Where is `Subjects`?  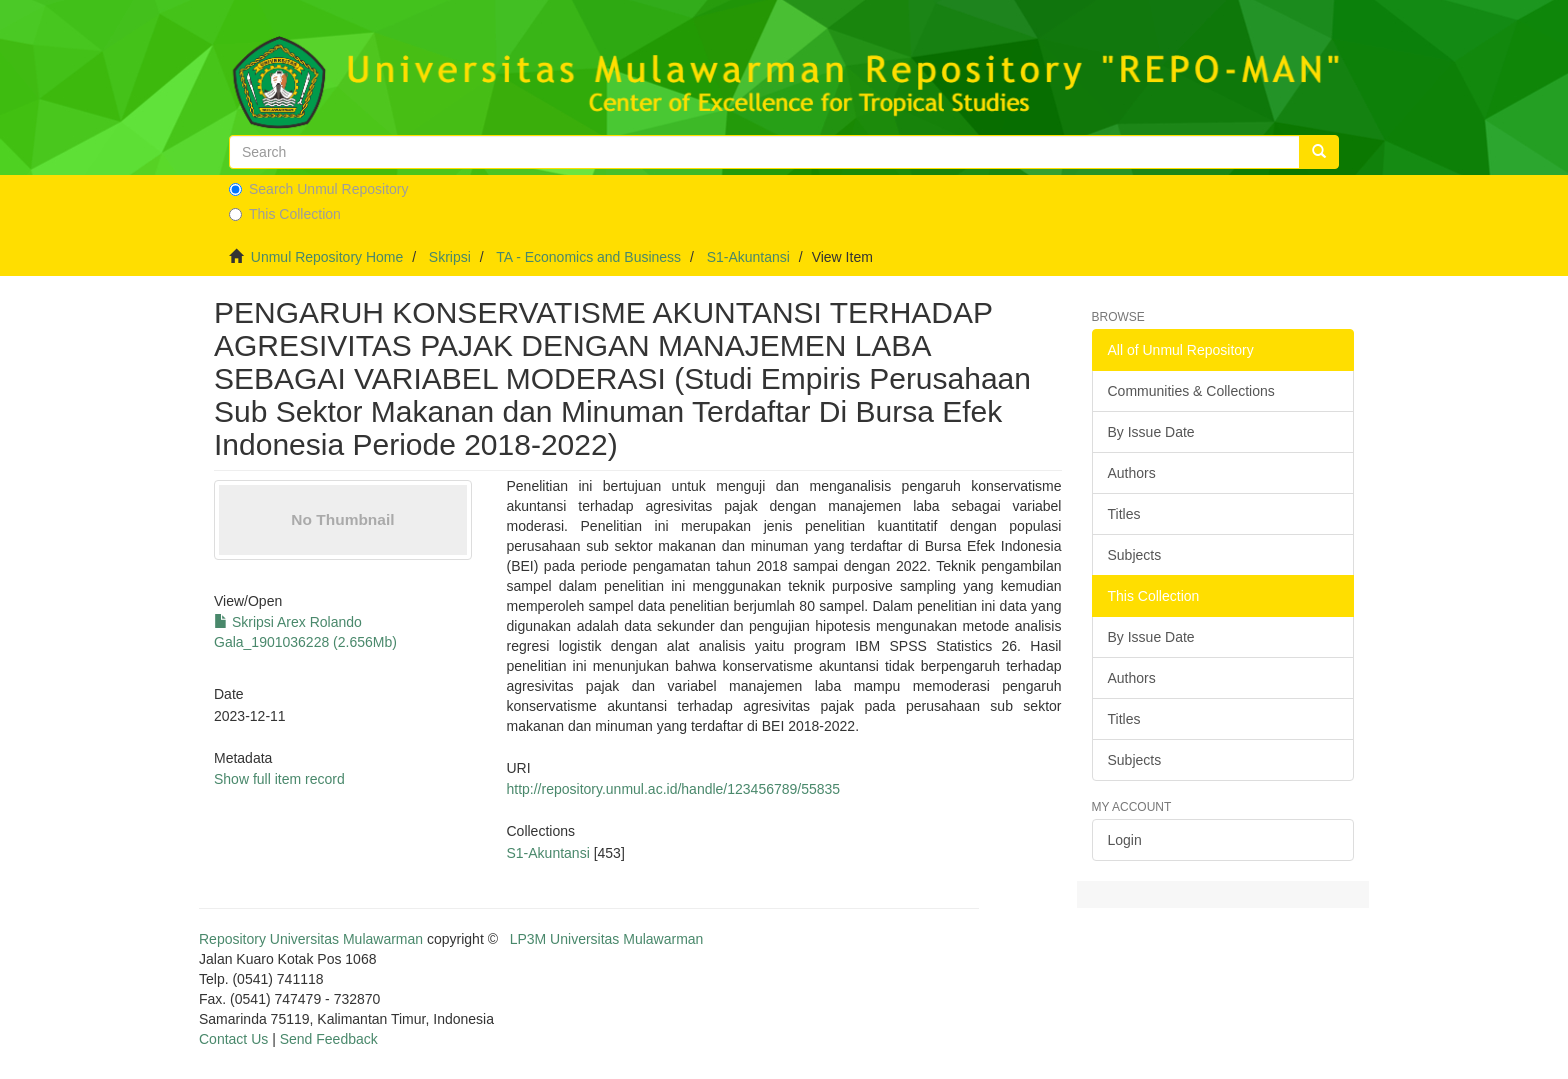 Subjects is located at coordinates (1135, 555).